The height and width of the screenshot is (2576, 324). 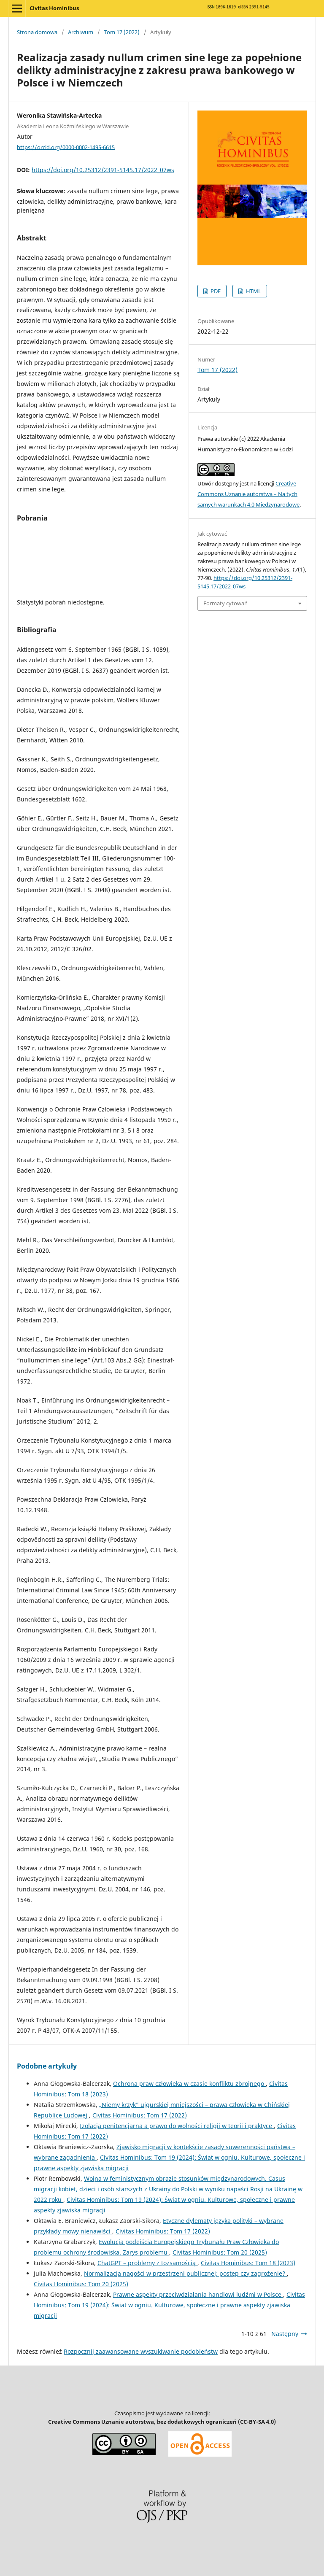 I want to click on Formaty cytowań, so click(x=225, y=603).